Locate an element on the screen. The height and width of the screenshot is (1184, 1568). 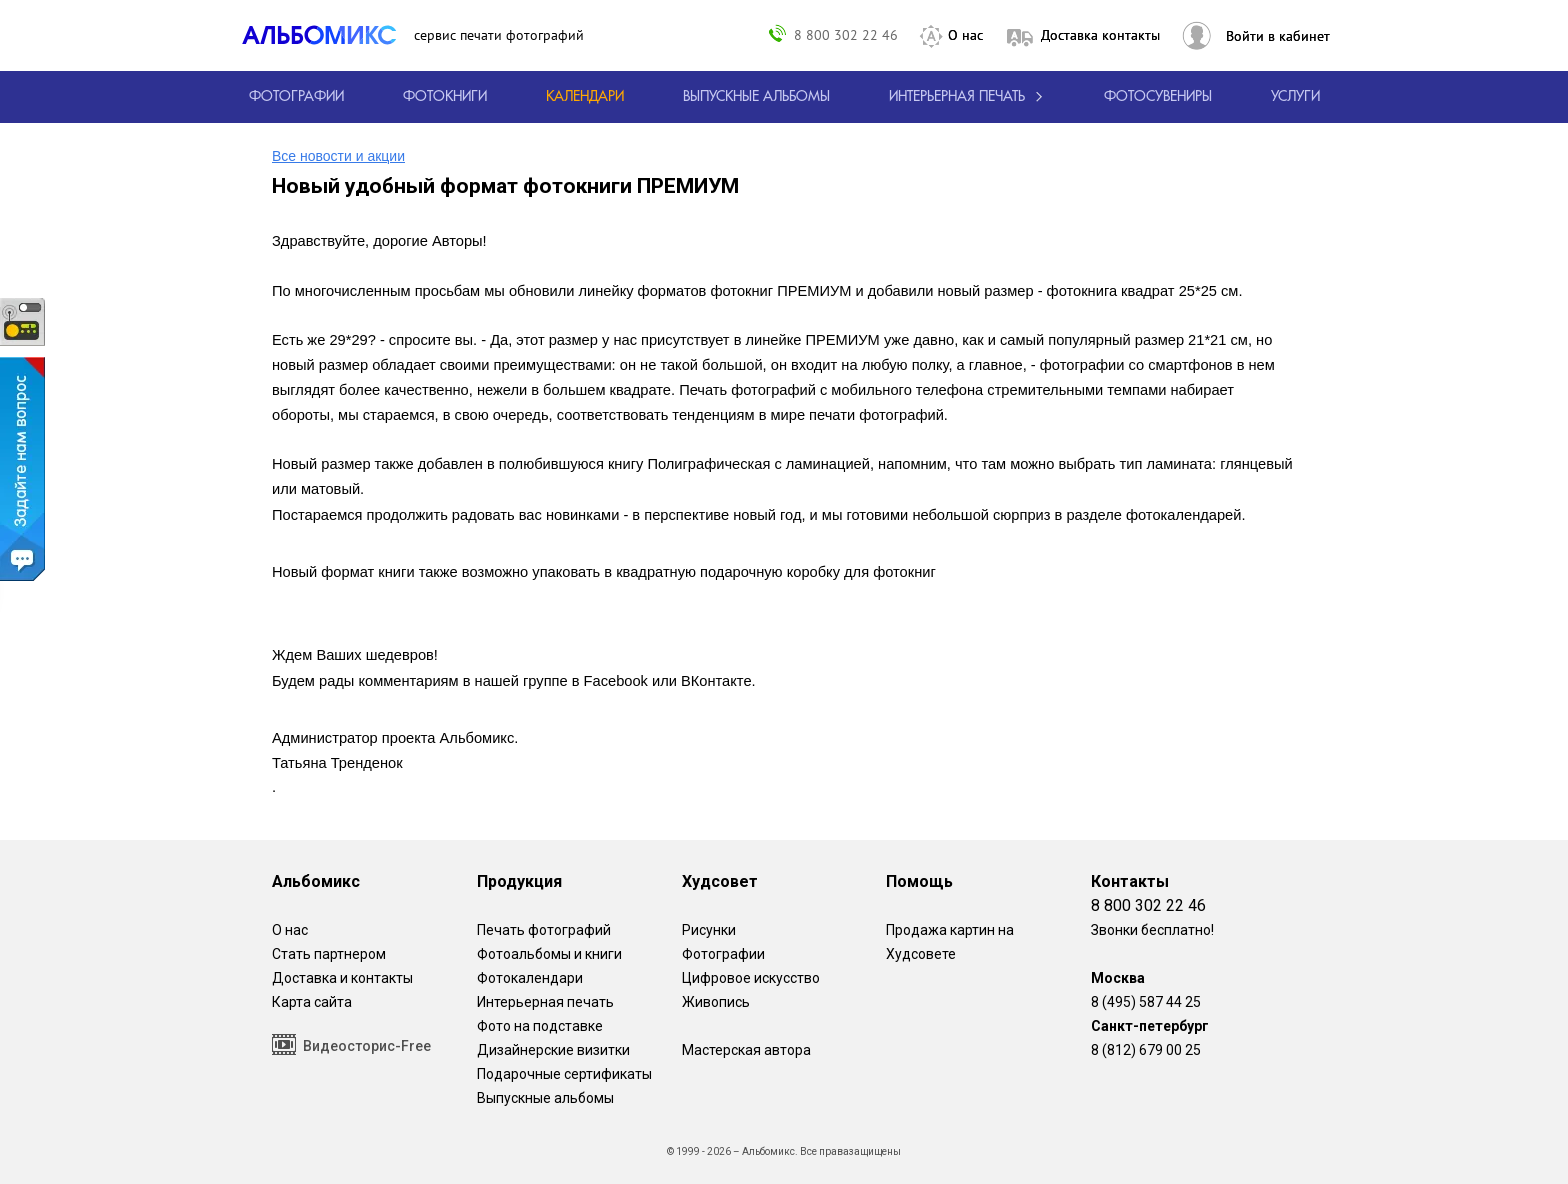
8 800 302 22 46 is located at coordinates (846, 34).